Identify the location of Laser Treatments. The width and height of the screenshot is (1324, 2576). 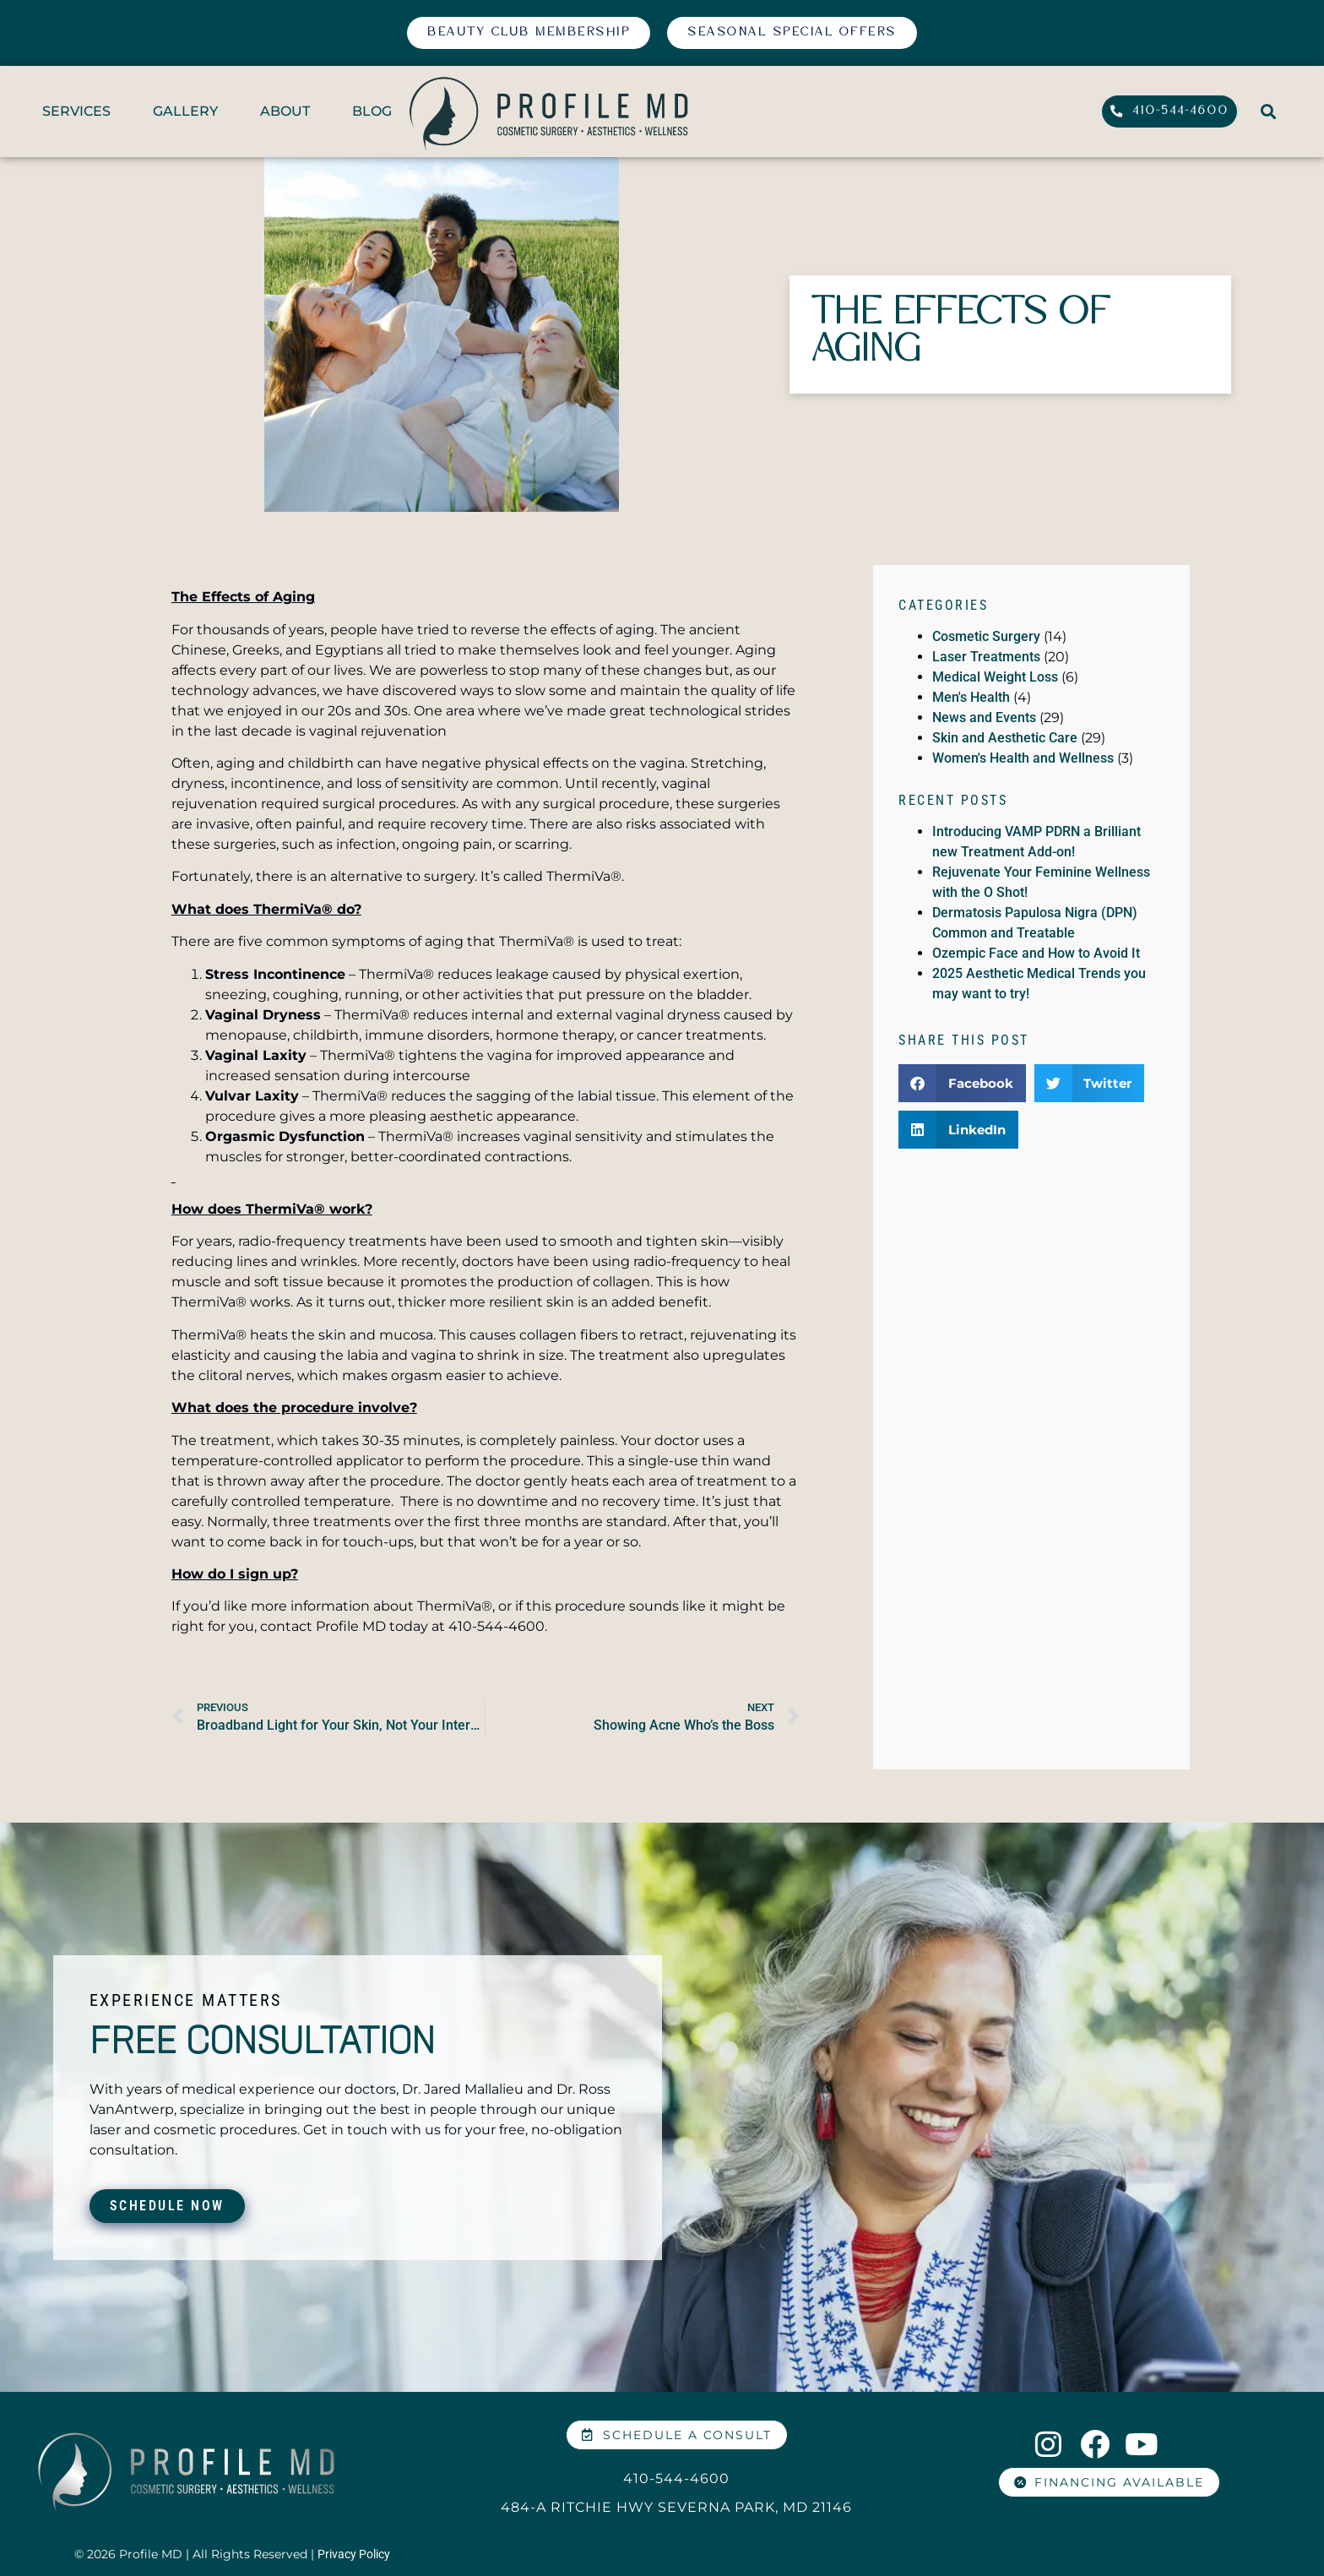
(986, 657).